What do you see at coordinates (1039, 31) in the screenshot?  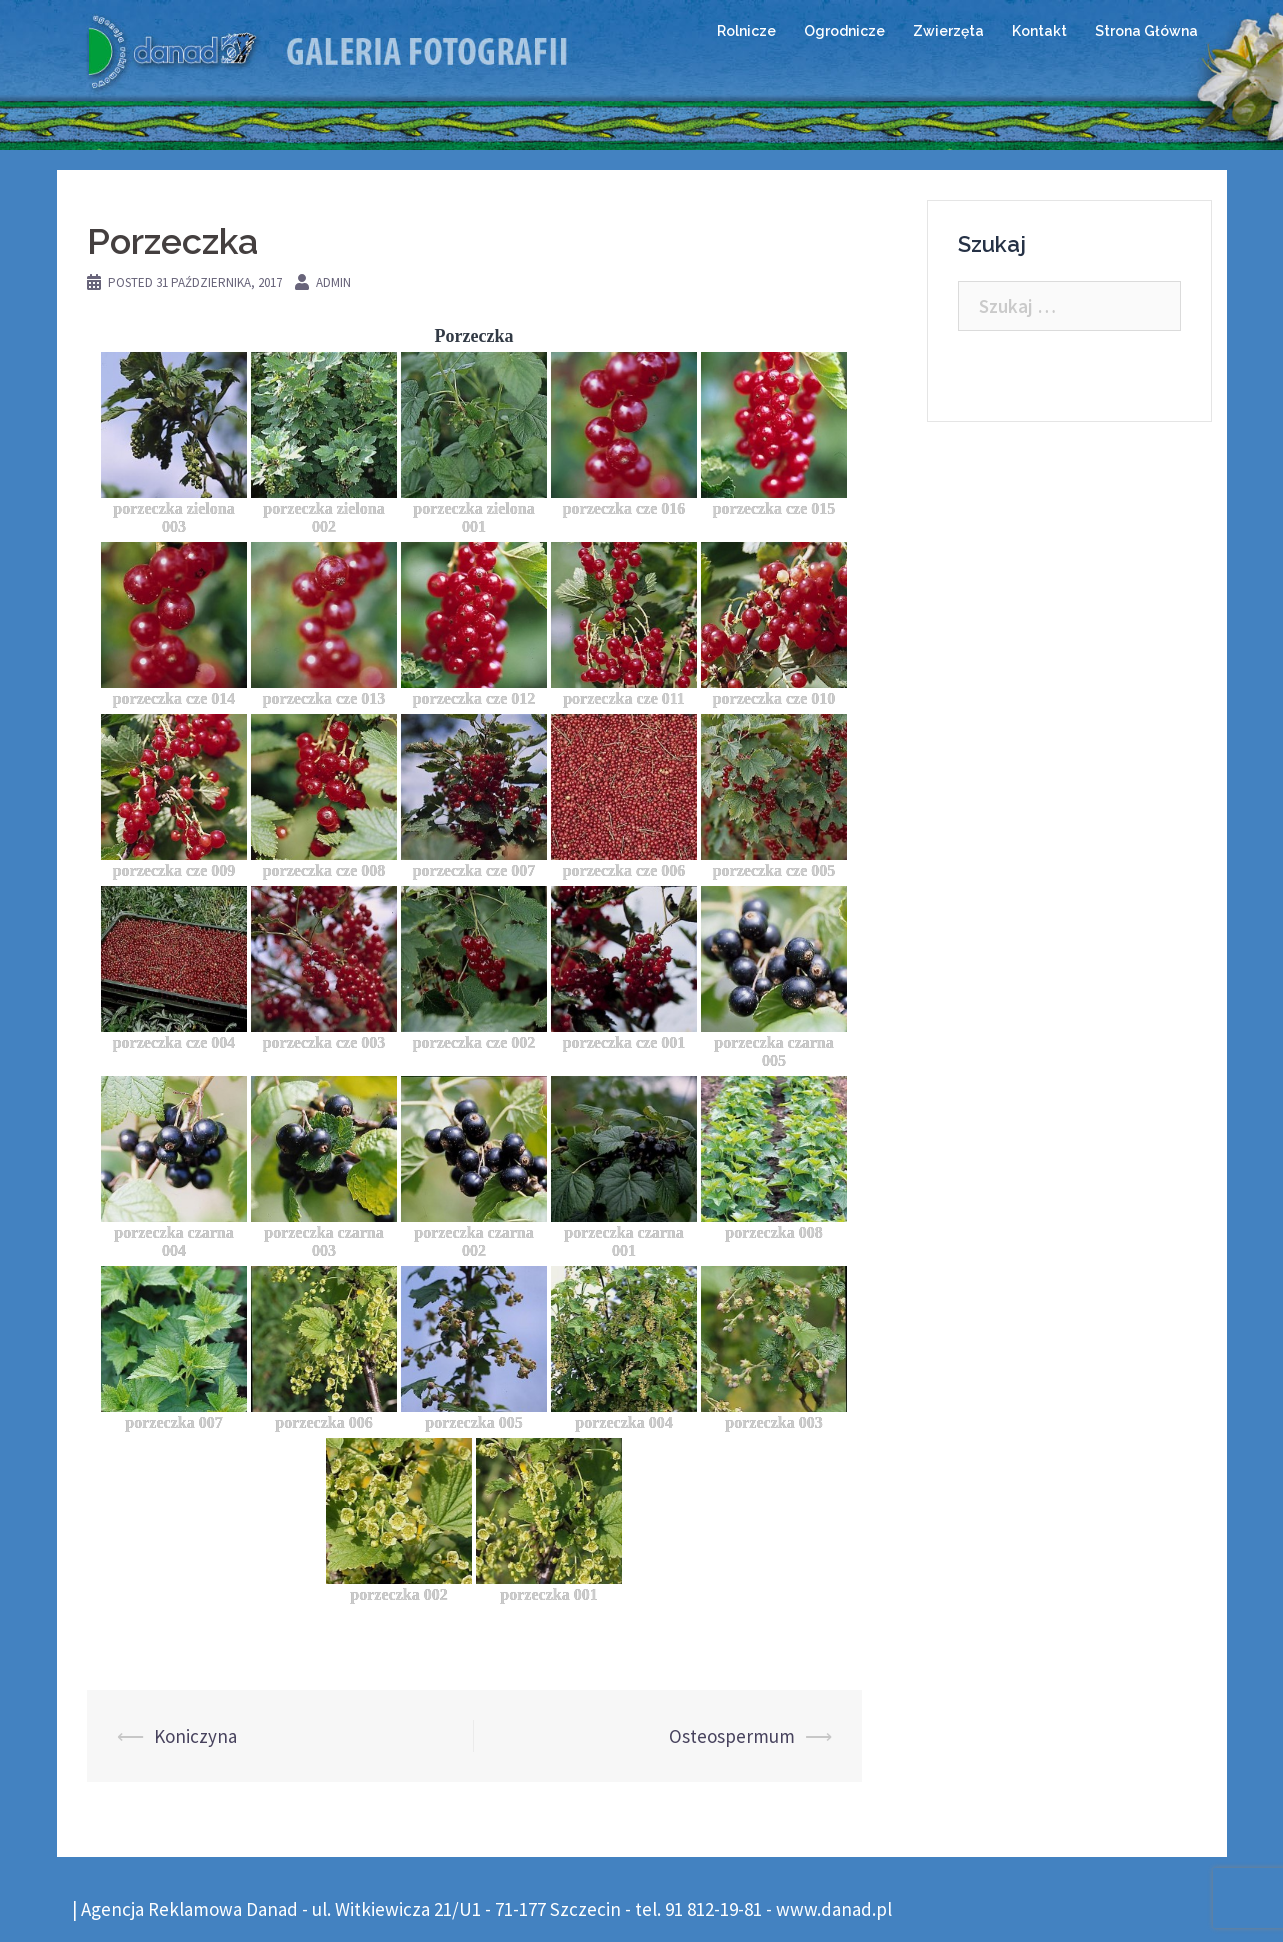 I see `Kontakt` at bounding box center [1039, 31].